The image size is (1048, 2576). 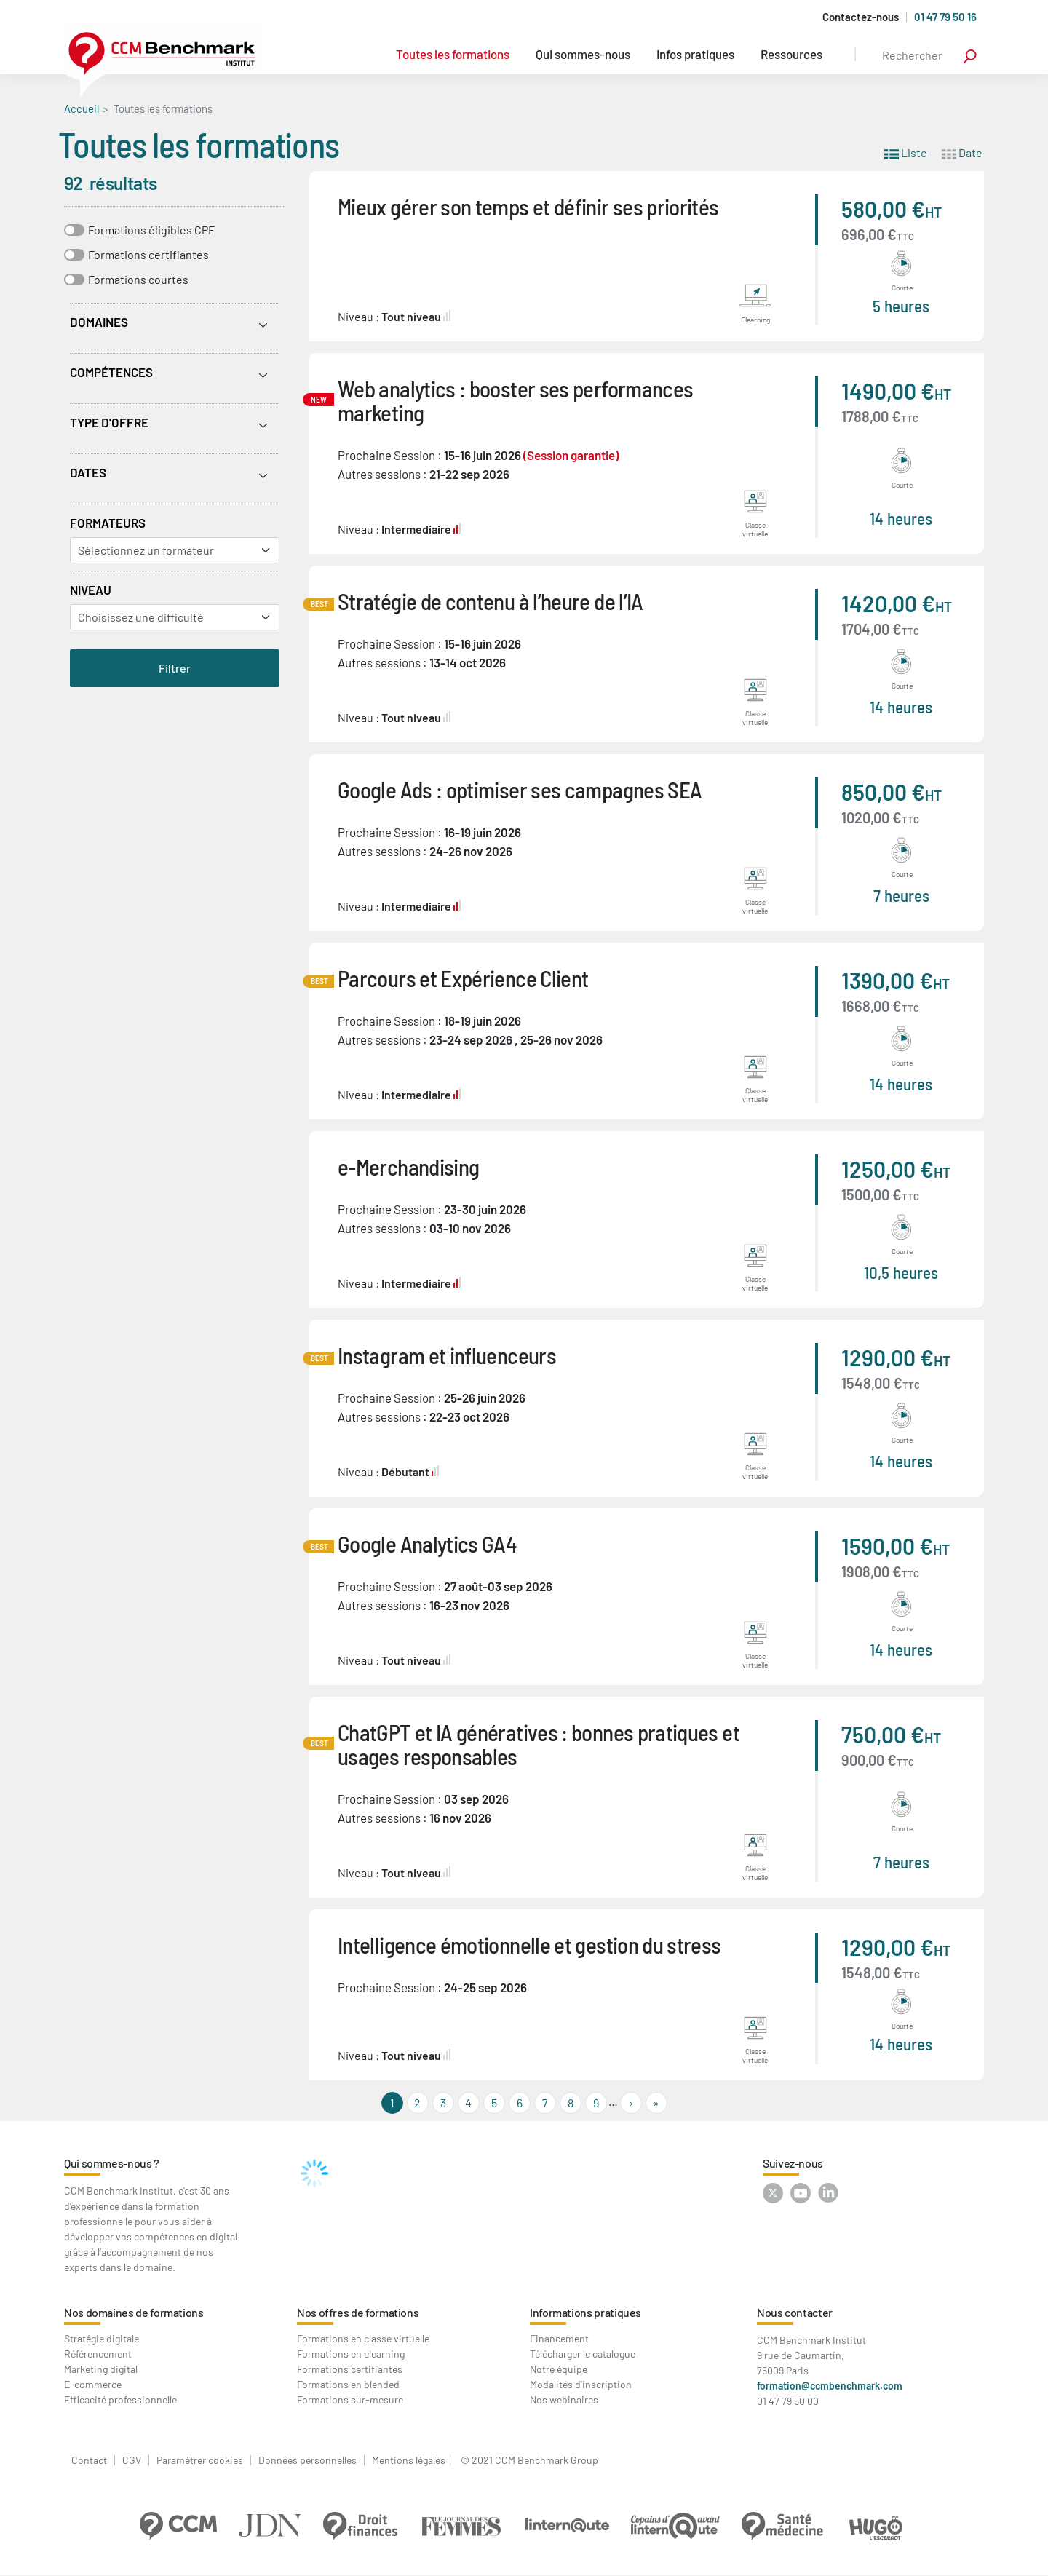 I want to click on Formations sur-mesure, so click(x=350, y=2399).